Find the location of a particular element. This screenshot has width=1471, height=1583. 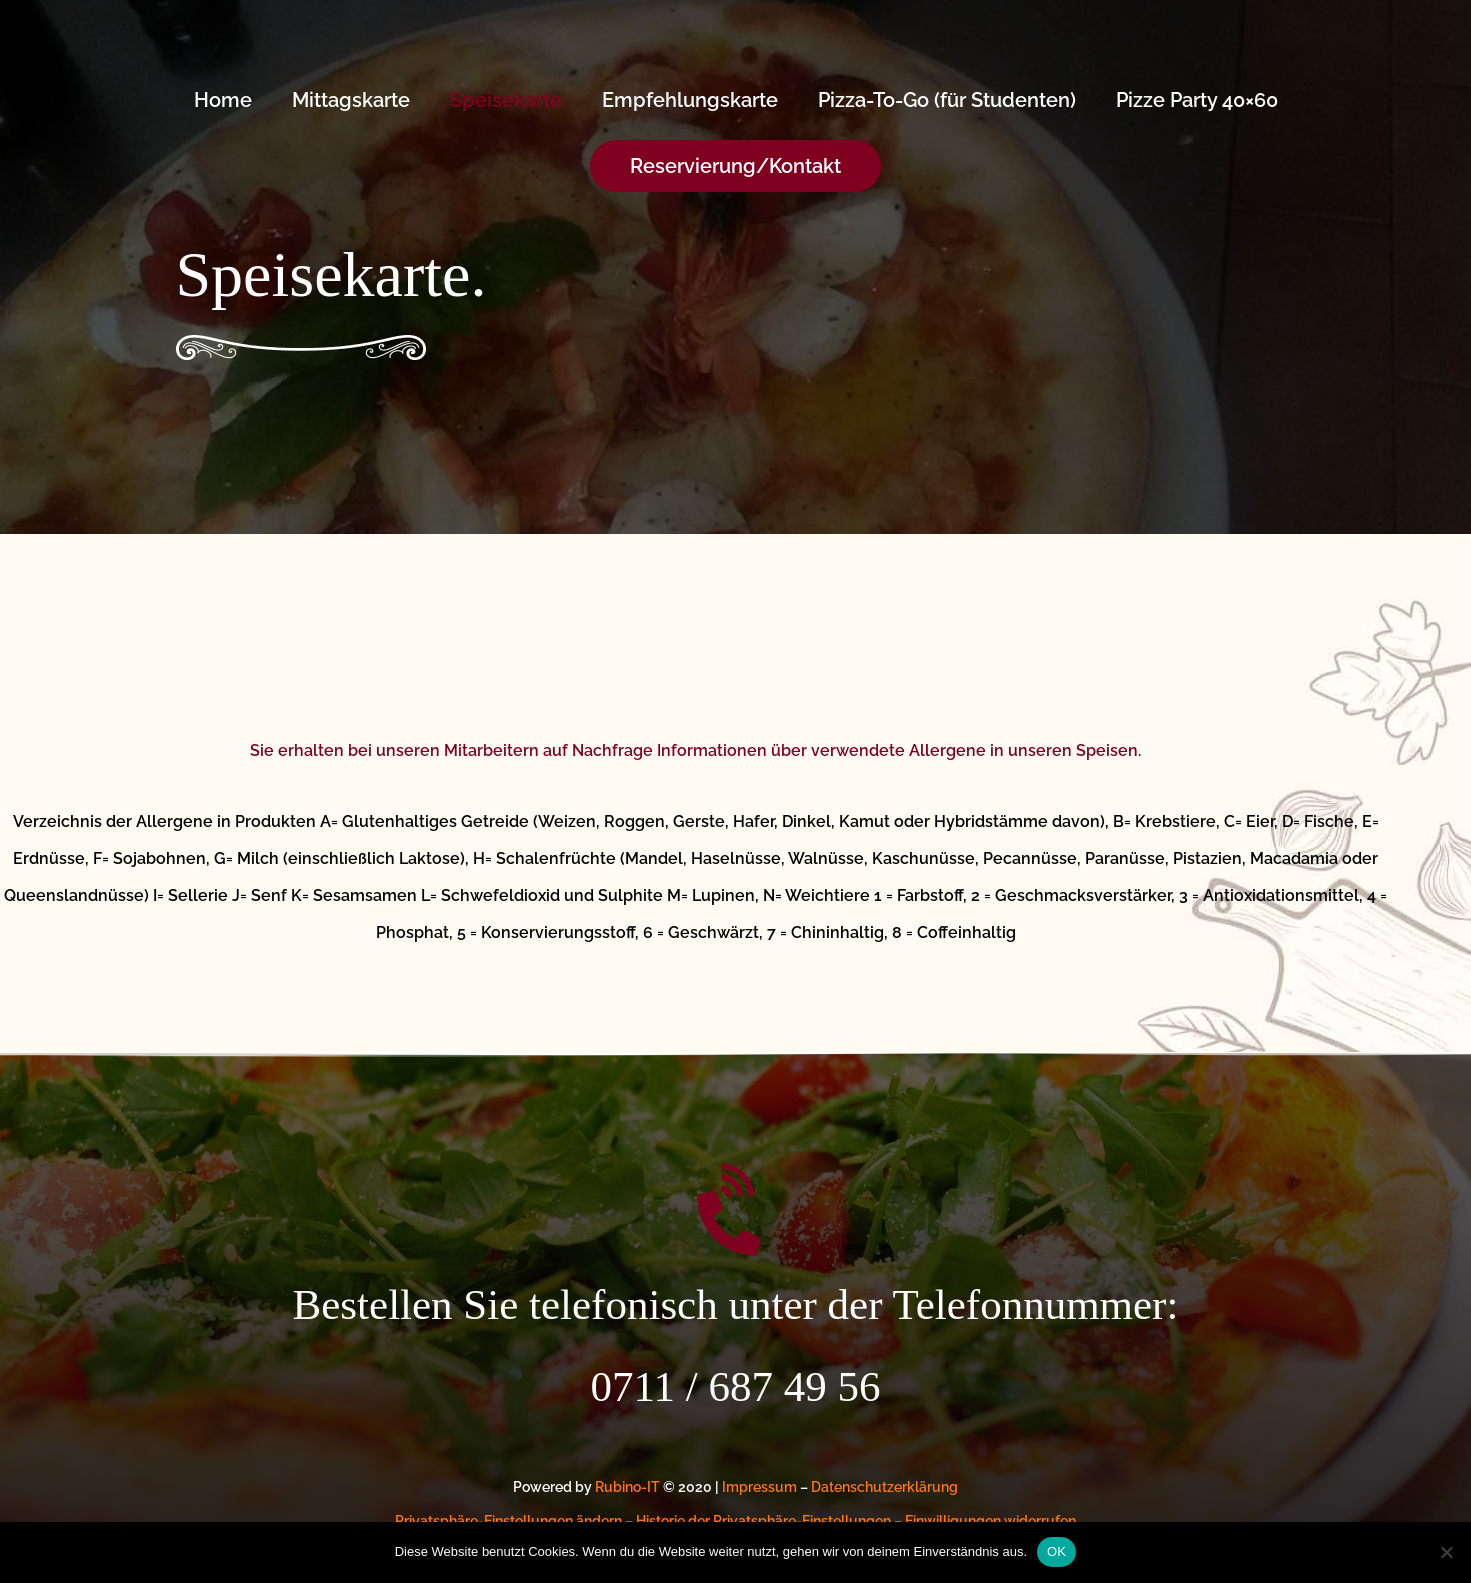

Mittagskarte is located at coordinates (351, 100).